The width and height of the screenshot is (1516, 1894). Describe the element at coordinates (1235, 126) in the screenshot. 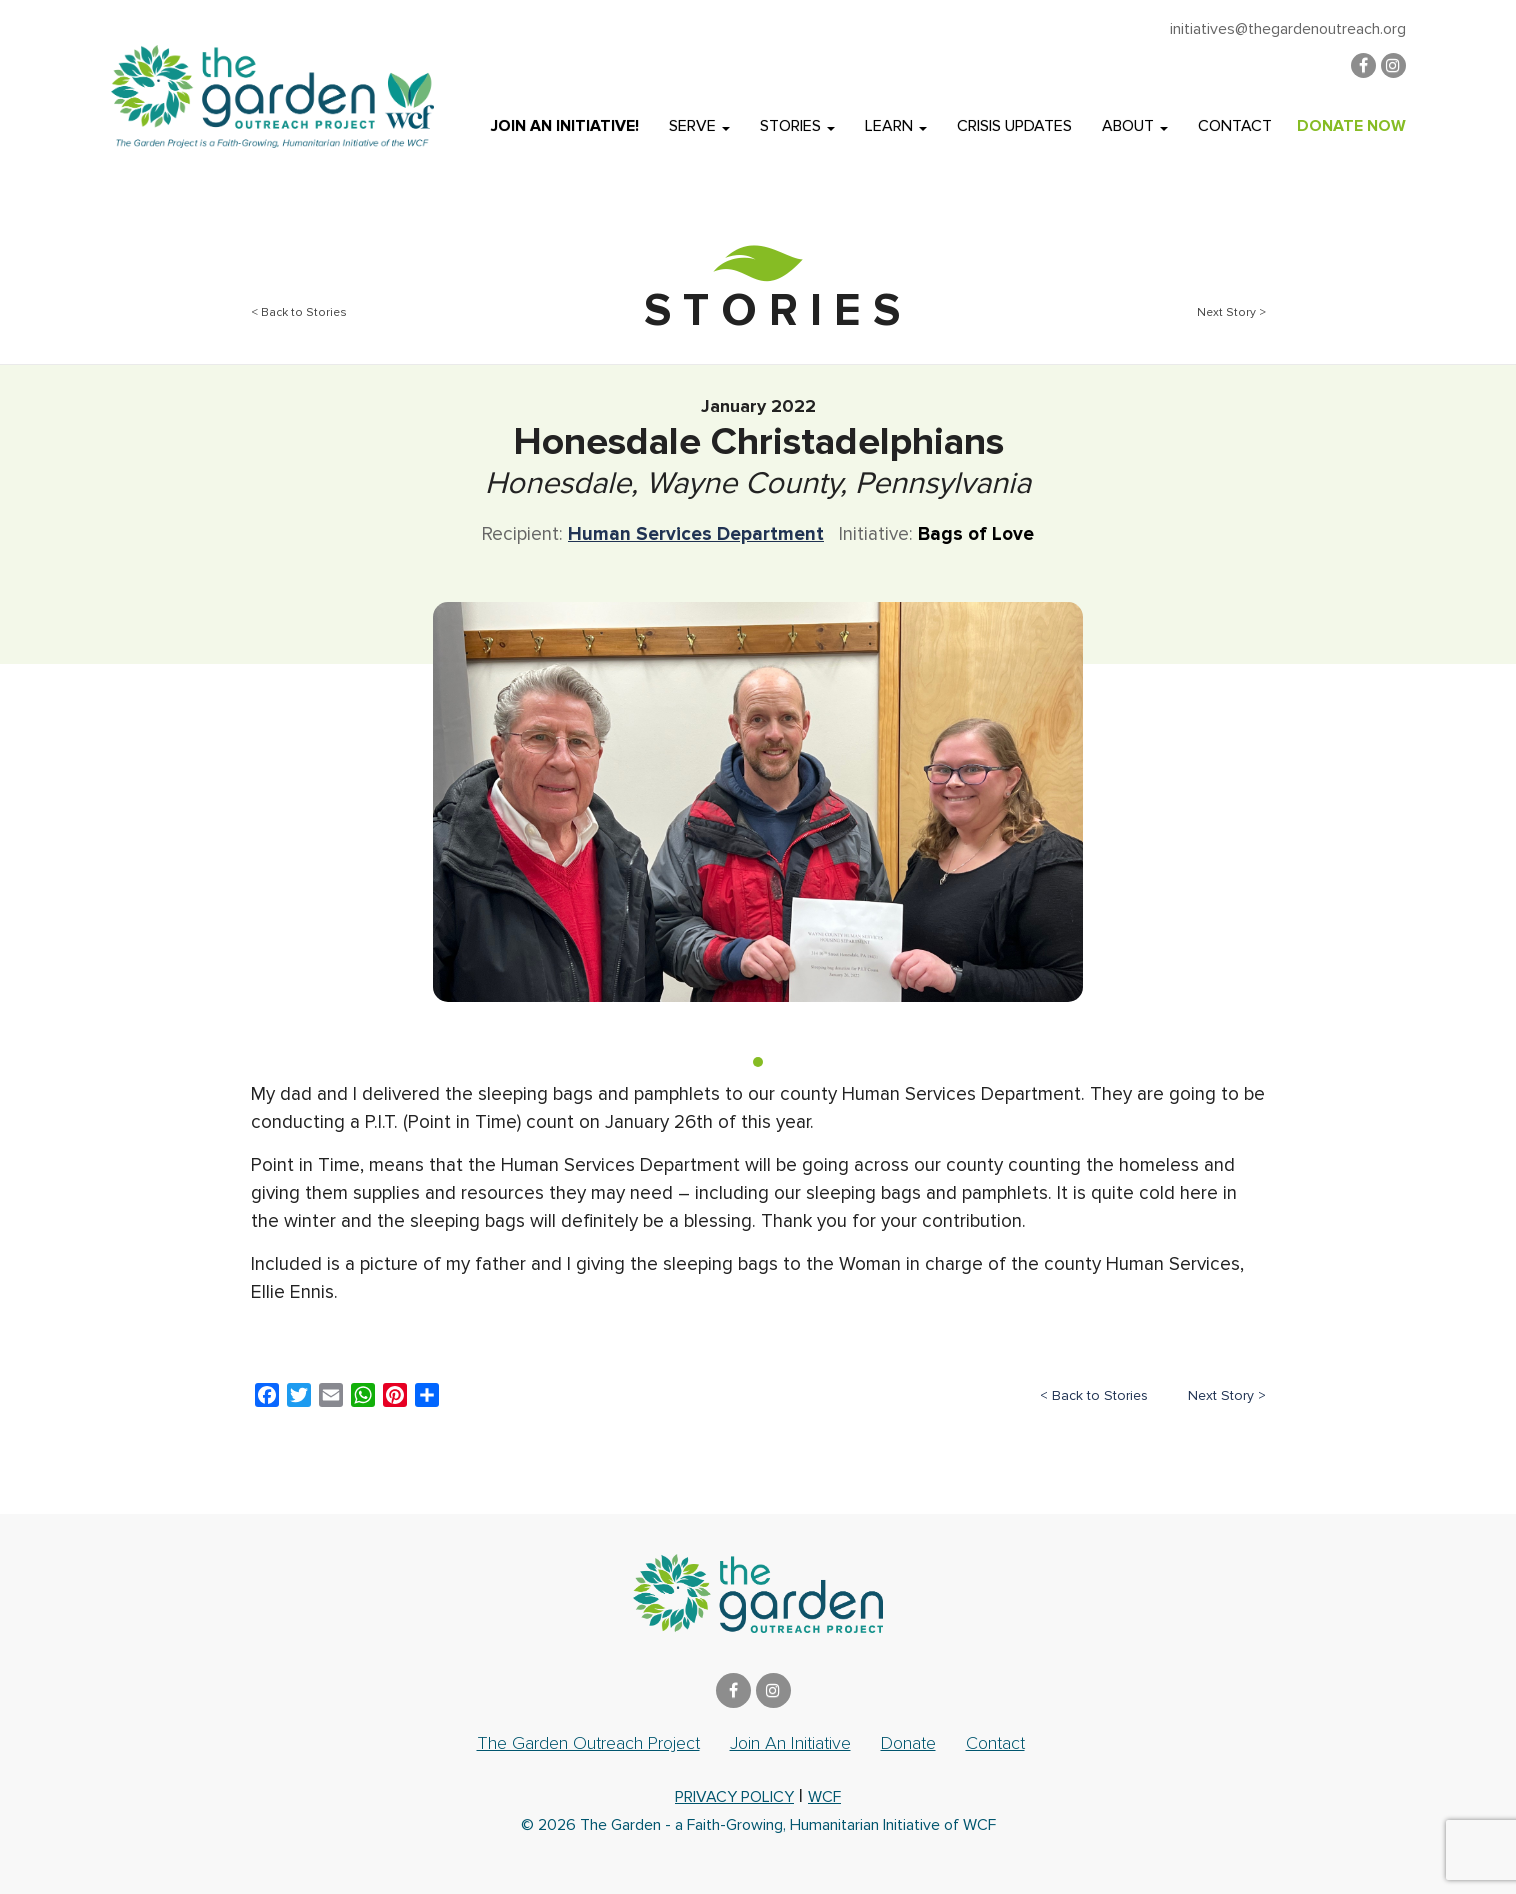

I see `Contact` at that location.